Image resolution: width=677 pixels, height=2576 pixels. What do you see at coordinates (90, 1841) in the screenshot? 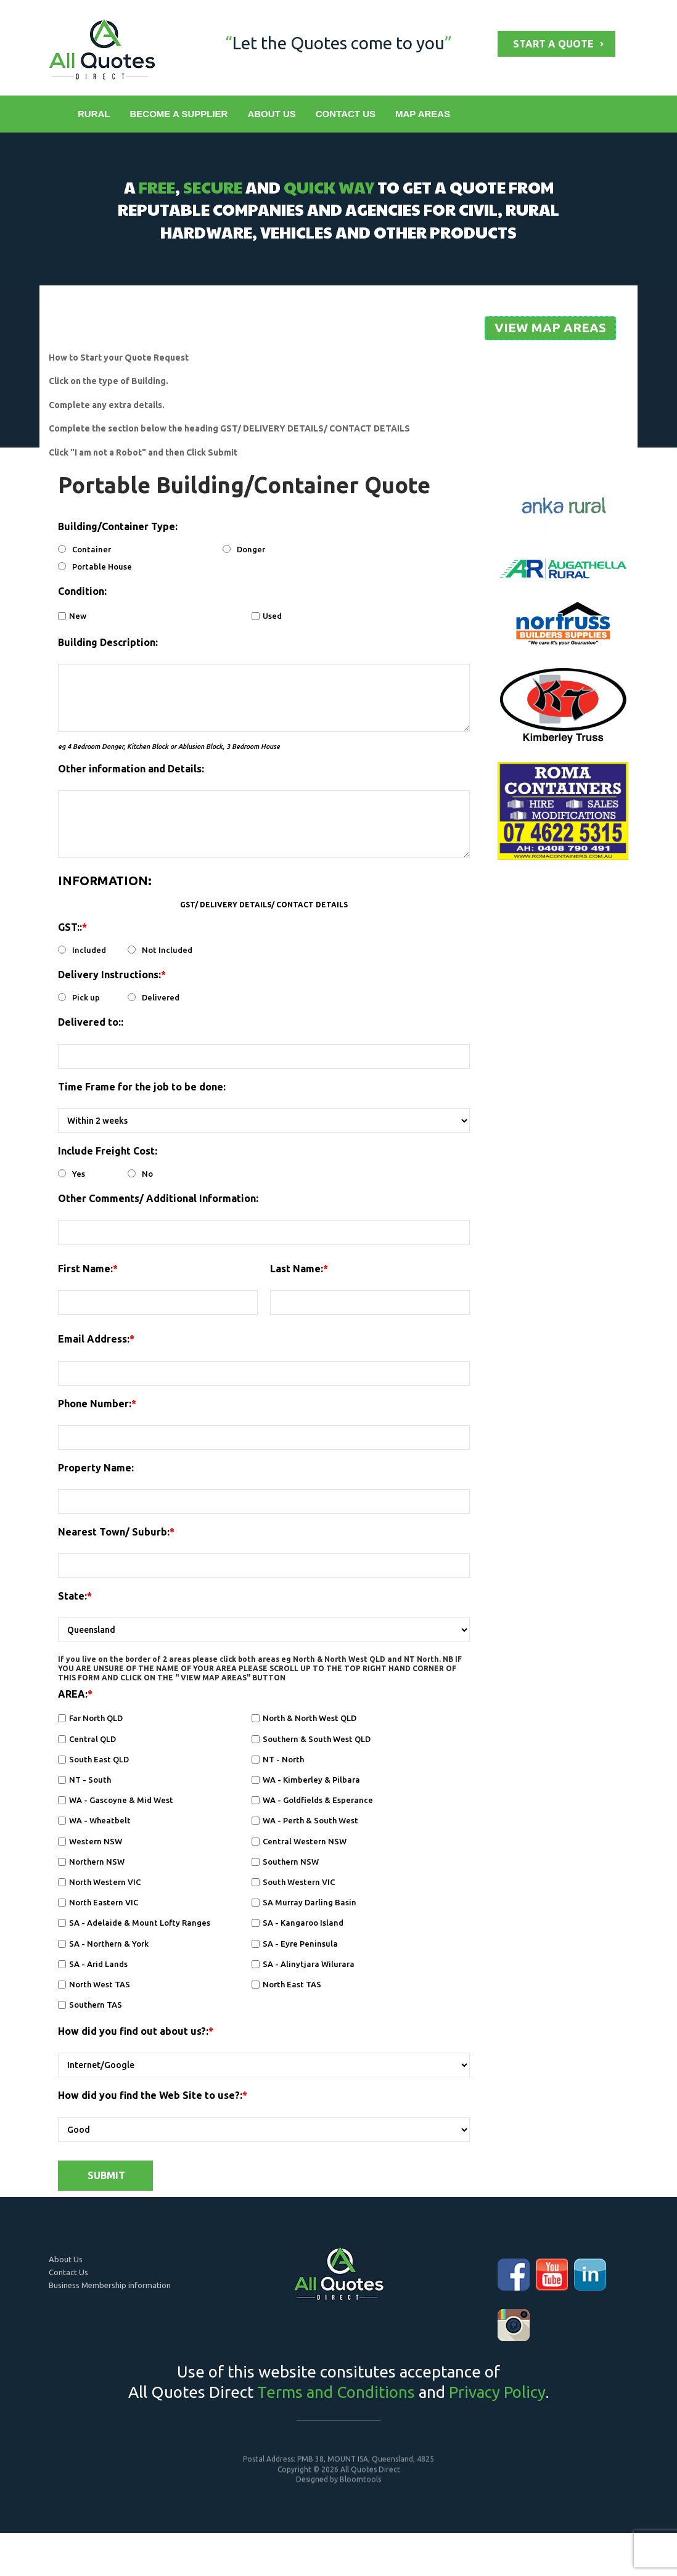
I see `Western NSW` at bounding box center [90, 1841].